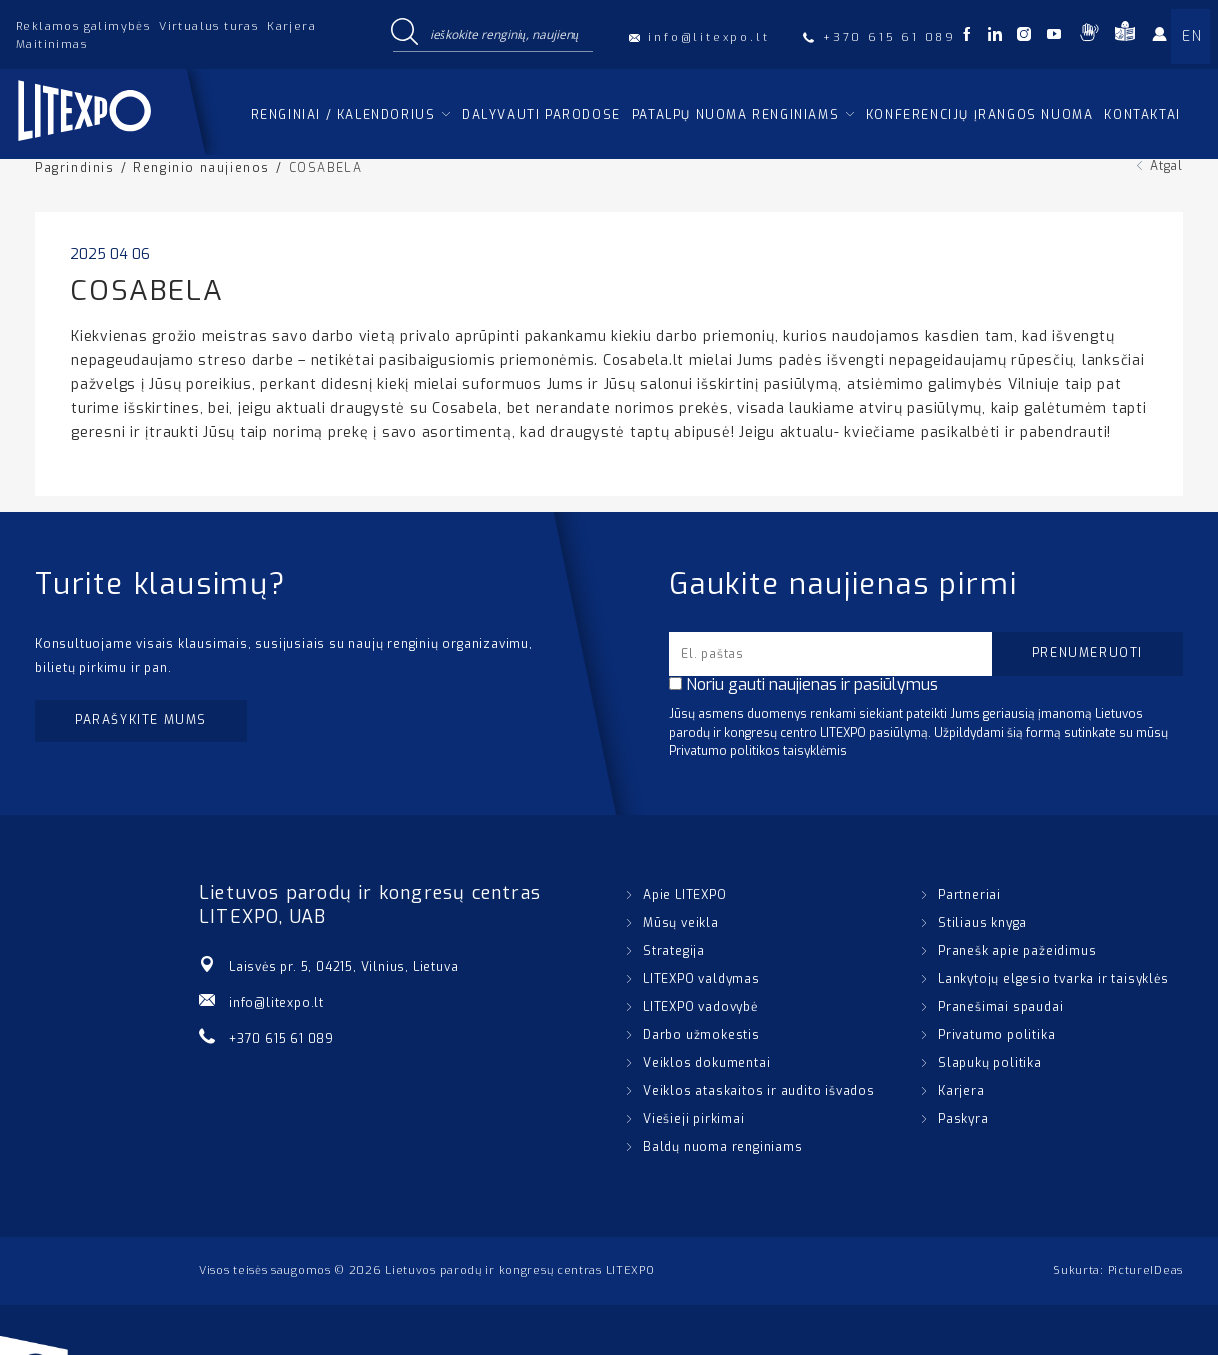  What do you see at coordinates (700, 1007) in the screenshot?
I see `LITEXPO vadovybė` at bounding box center [700, 1007].